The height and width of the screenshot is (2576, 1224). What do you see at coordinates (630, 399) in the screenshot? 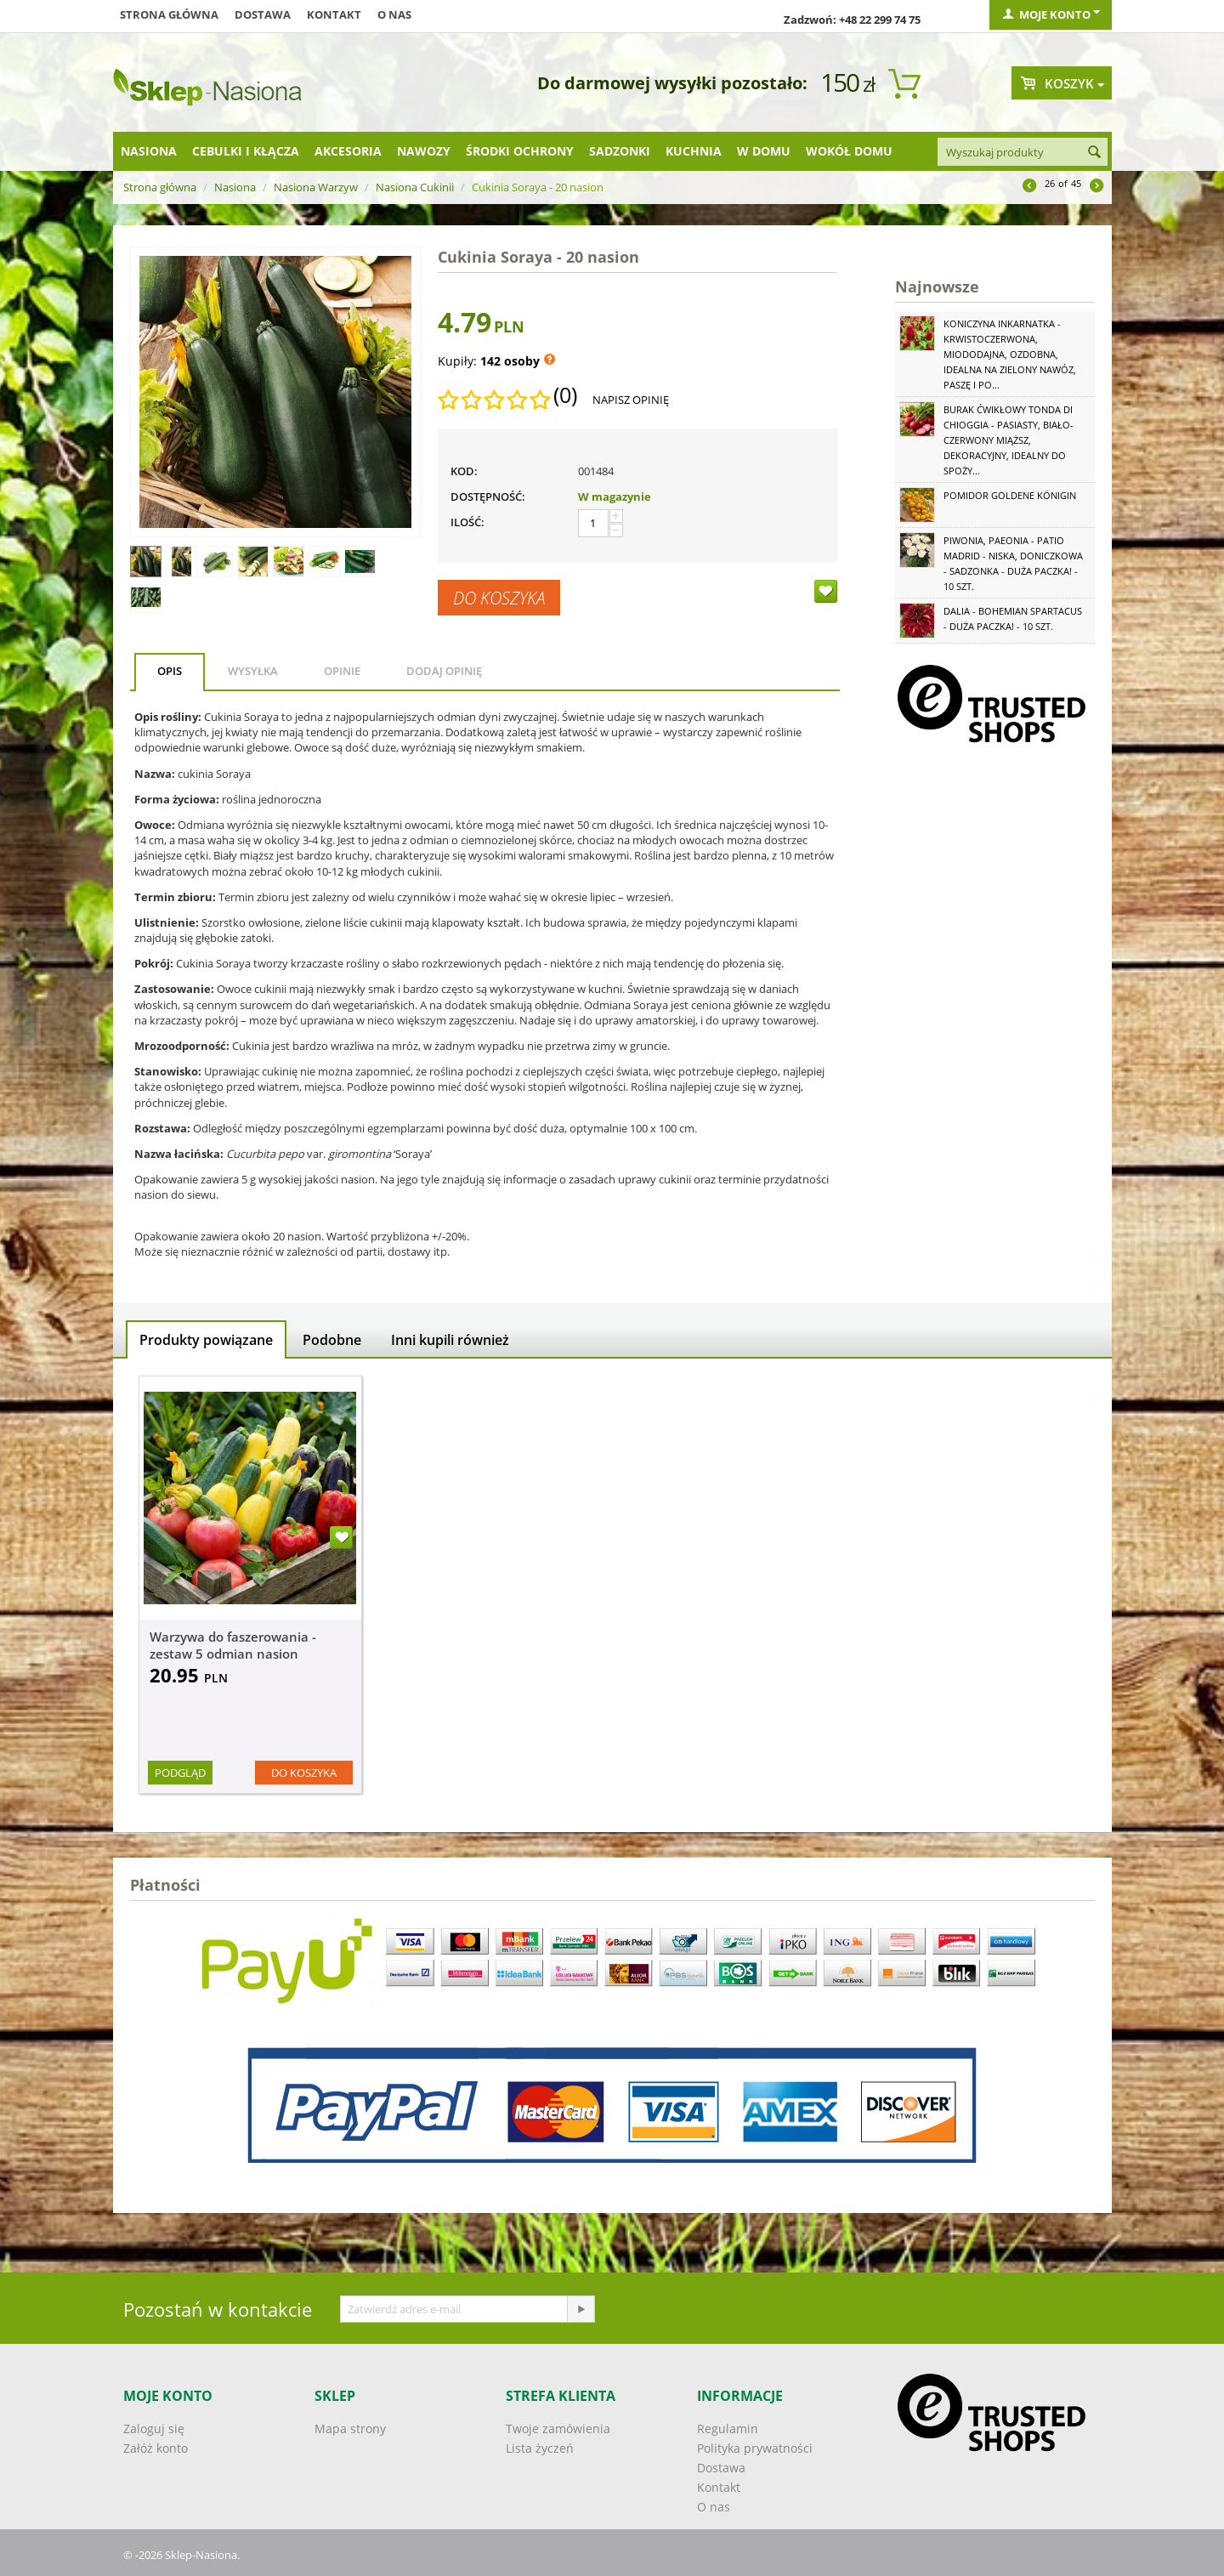
I see `Napisz opinię` at bounding box center [630, 399].